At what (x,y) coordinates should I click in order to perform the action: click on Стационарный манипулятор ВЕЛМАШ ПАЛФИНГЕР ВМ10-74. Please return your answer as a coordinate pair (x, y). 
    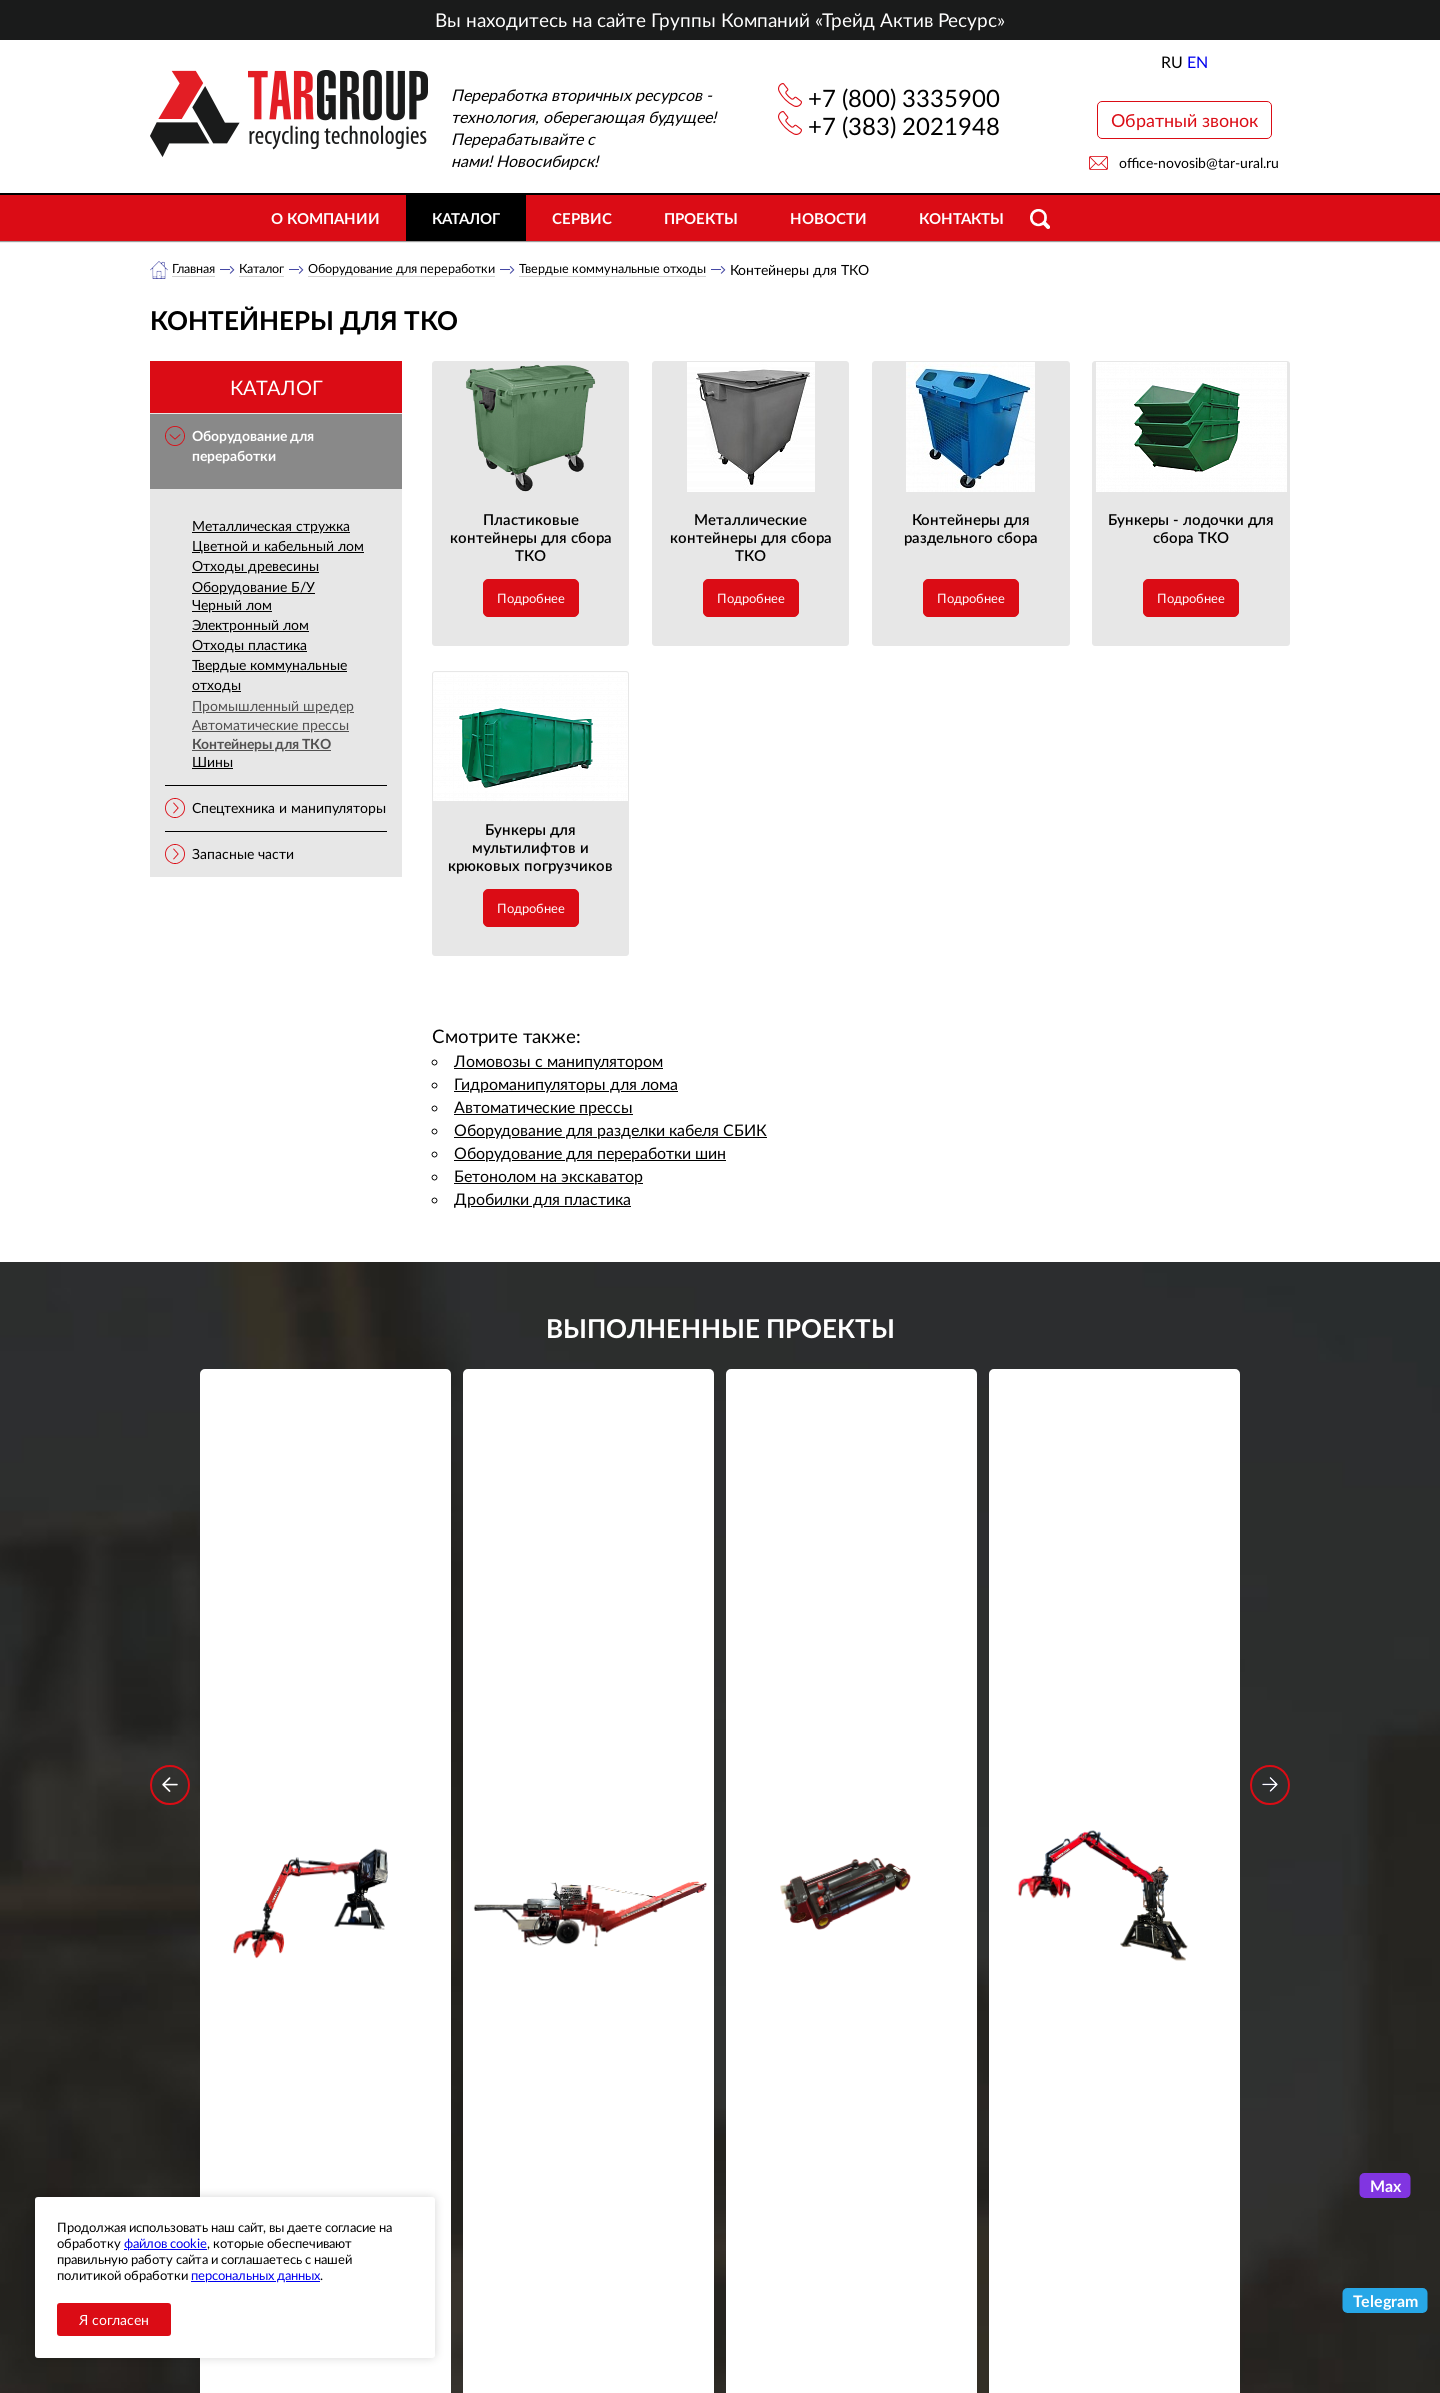
    Looking at the image, I should click on (1115, 1677).